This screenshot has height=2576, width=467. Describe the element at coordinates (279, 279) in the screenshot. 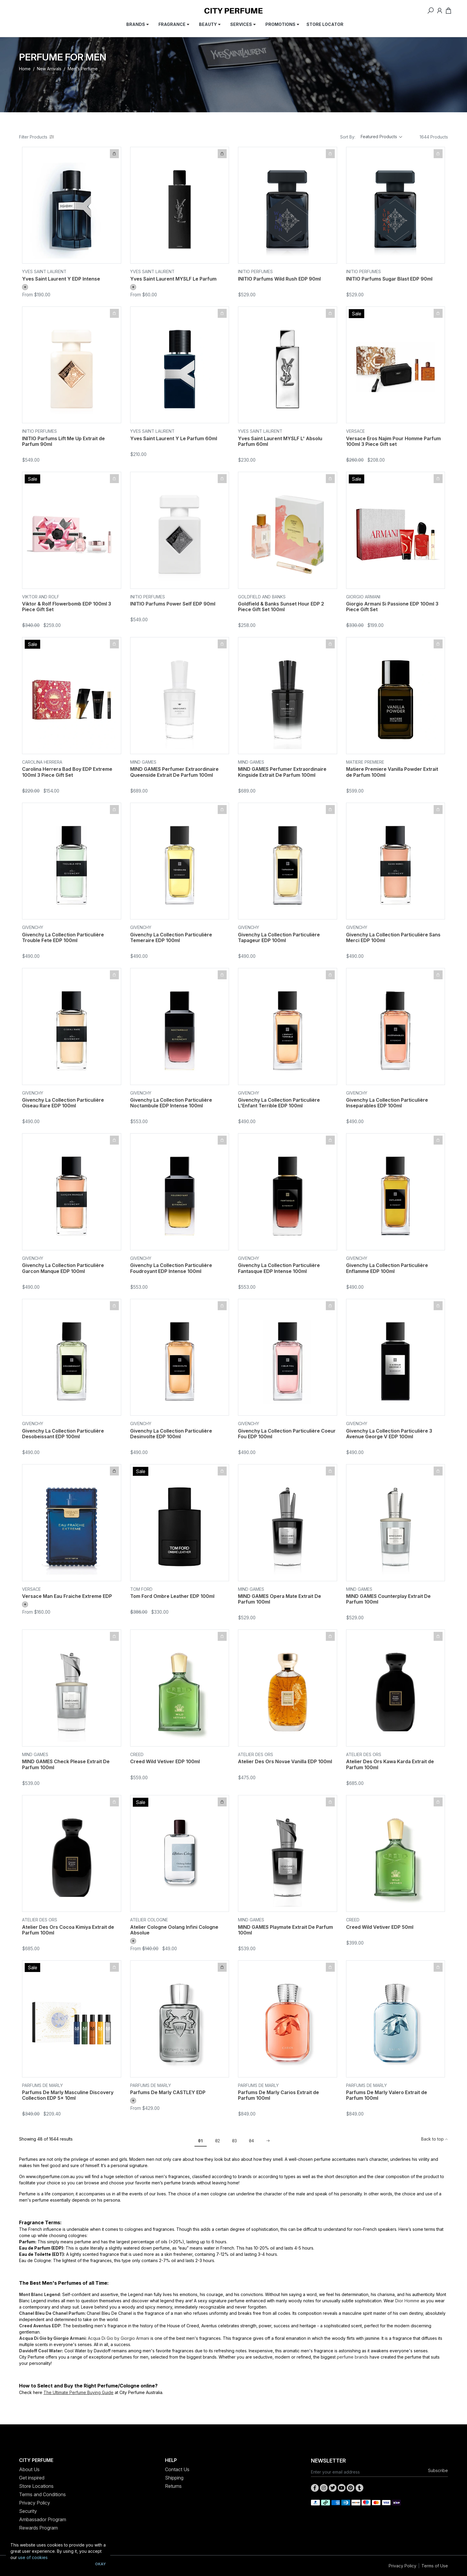

I see `INITIO Parfums Wild Rush EDP 90ml` at that location.